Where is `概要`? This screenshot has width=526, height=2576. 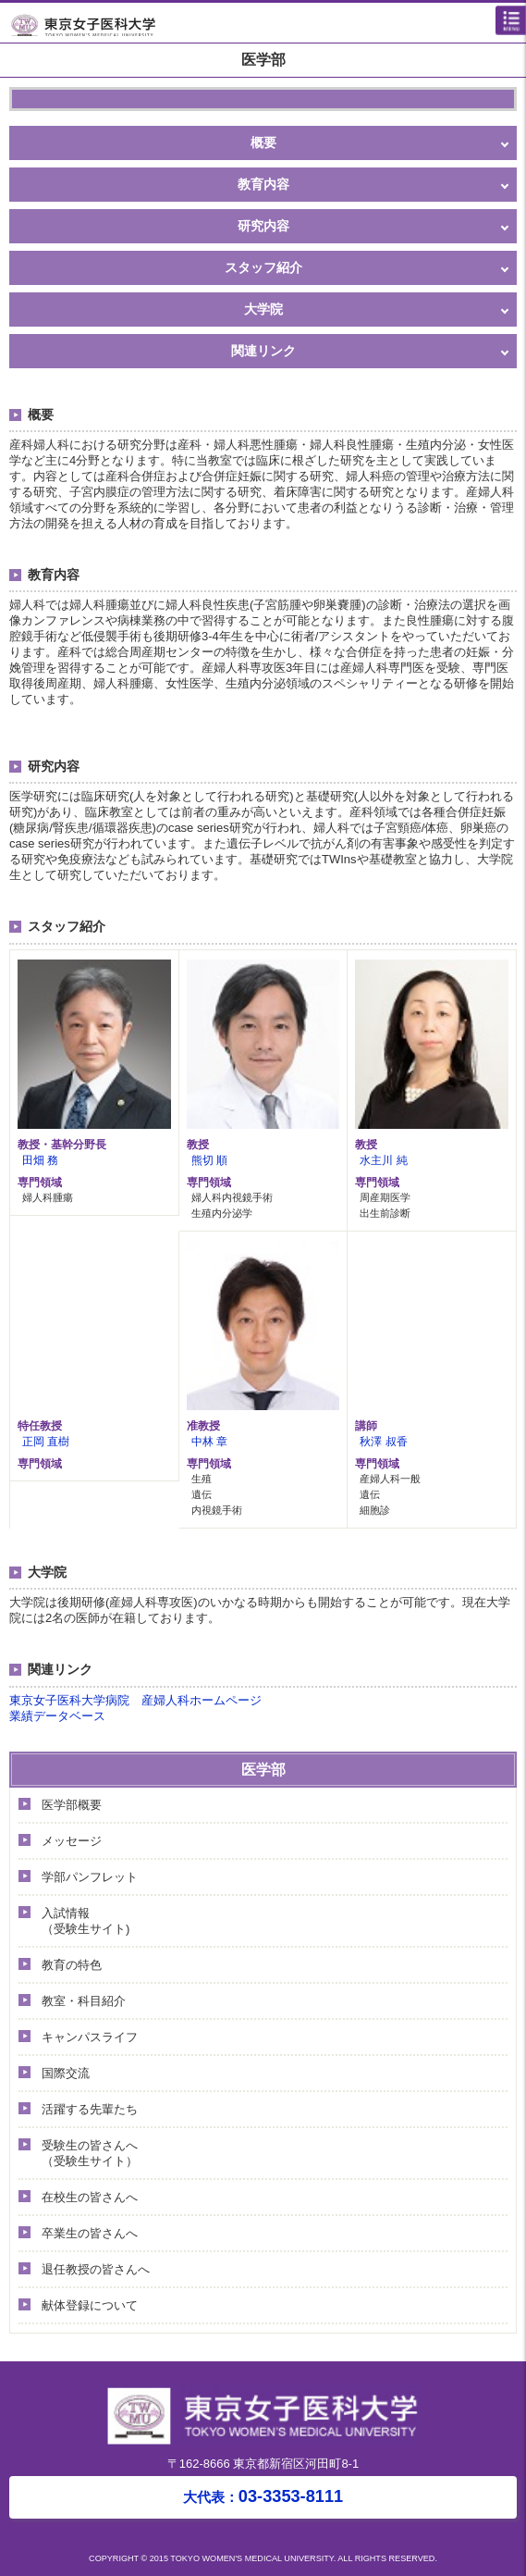 概要 is located at coordinates (263, 142).